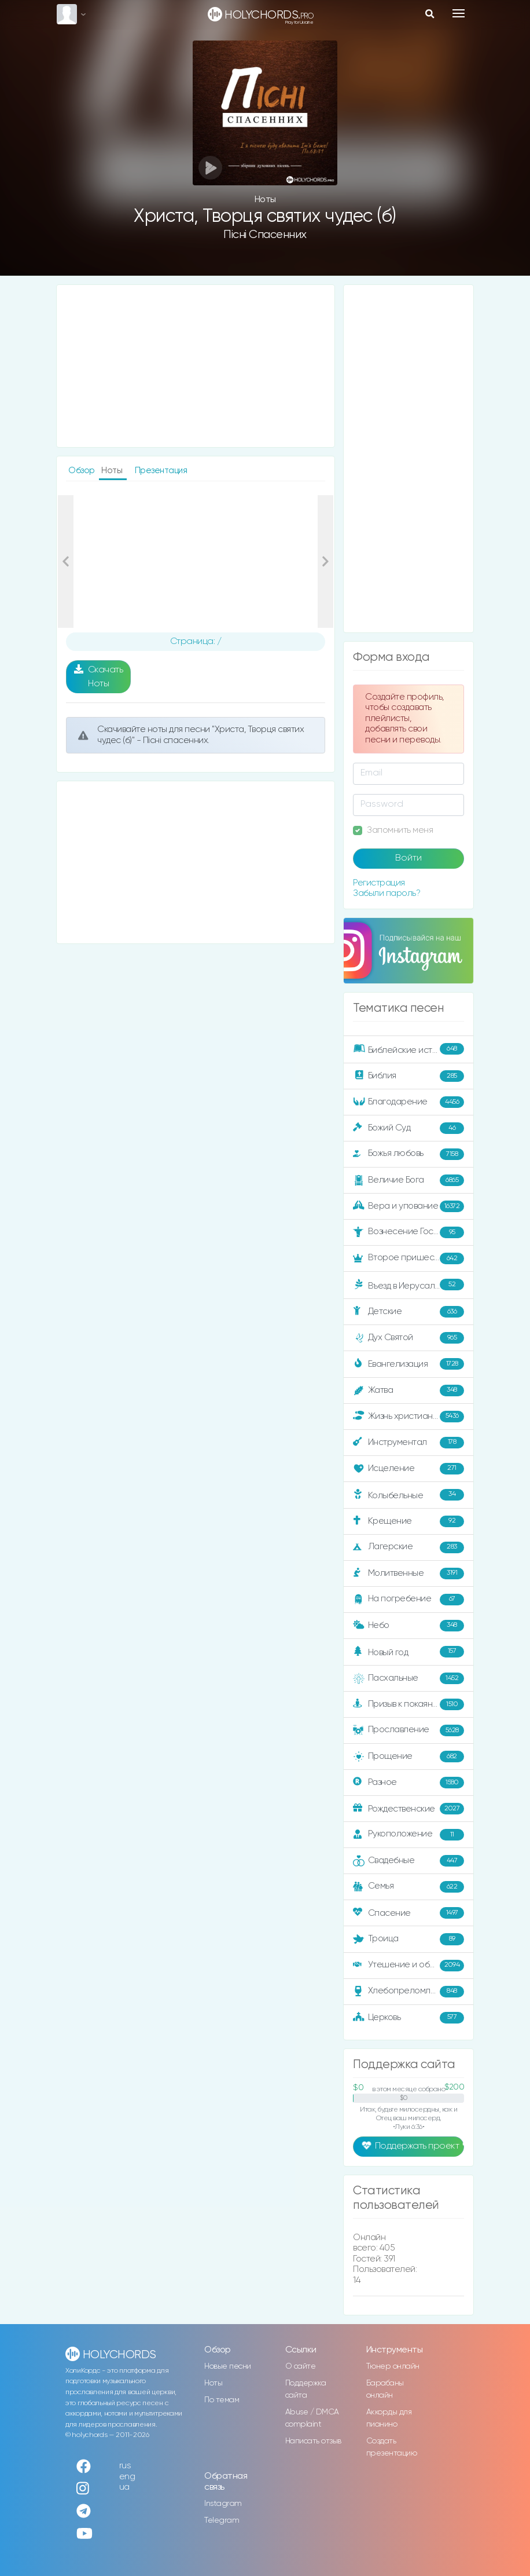 The image size is (530, 2576). What do you see at coordinates (408, 858) in the screenshot?
I see `Войти` at bounding box center [408, 858].